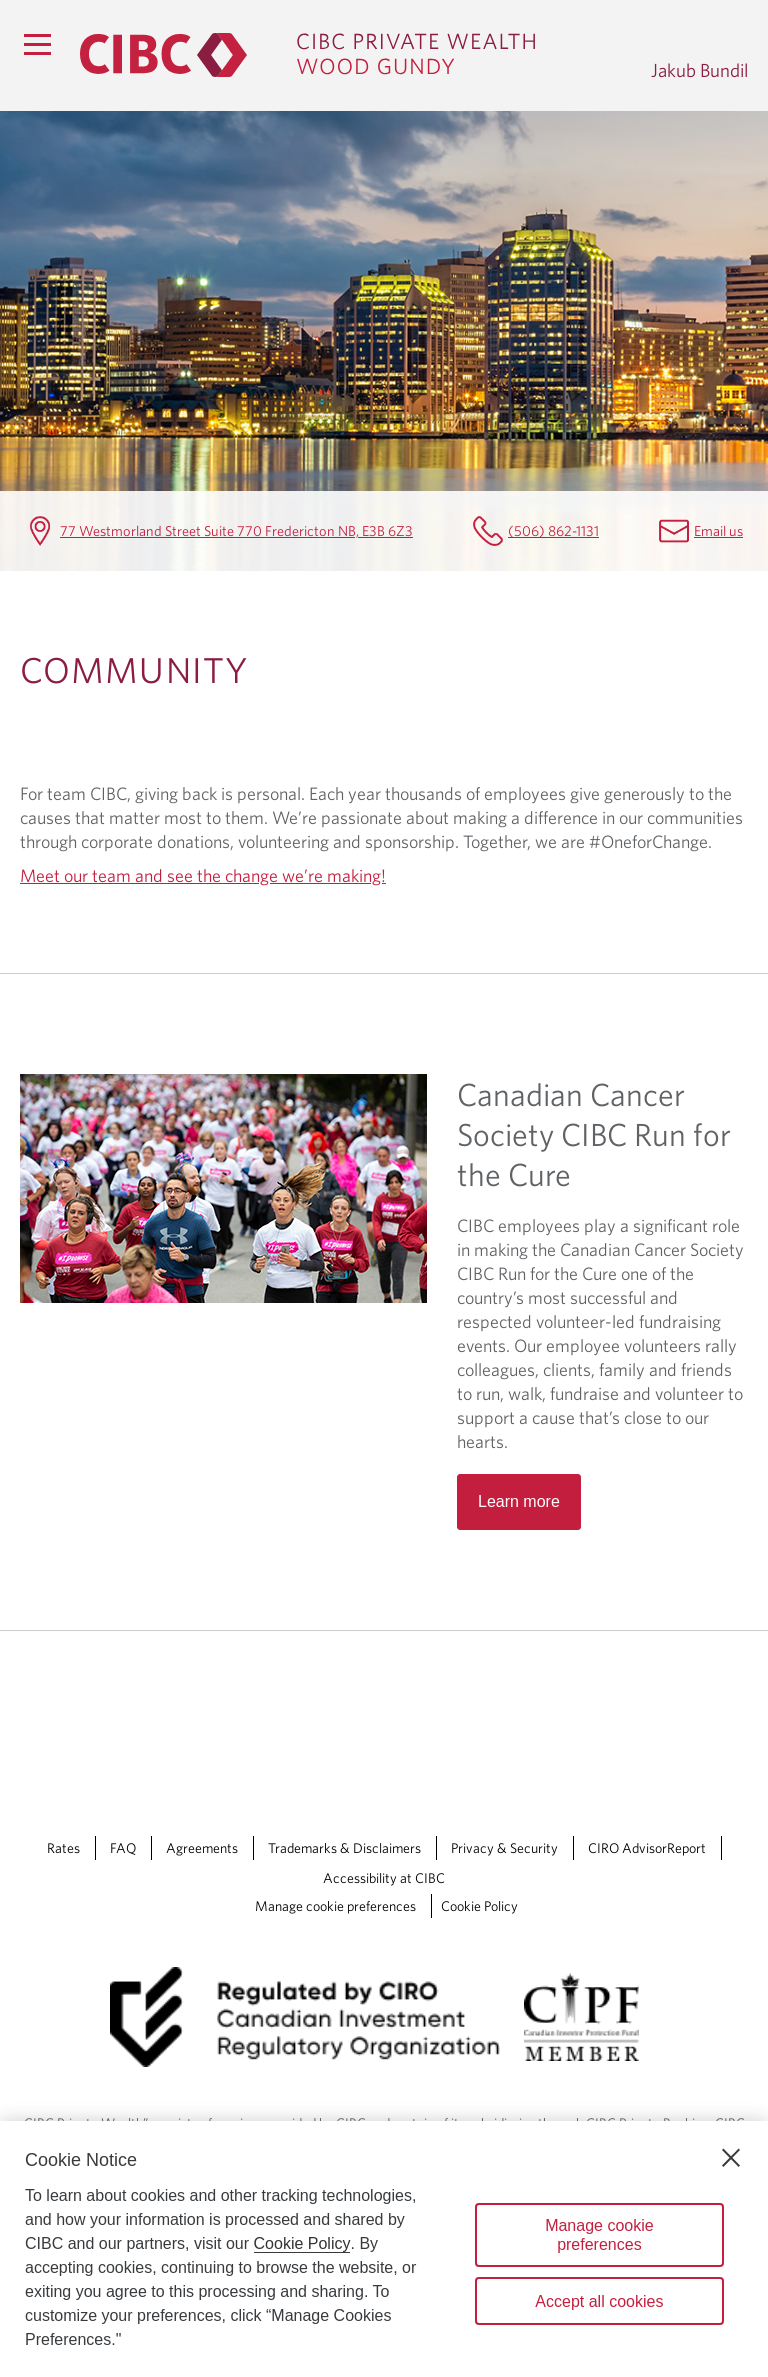  Describe the element at coordinates (335, 1906) in the screenshot. I see `Manage cookie preferences [Manage Cookie Preferences. Link opens in a modal dialog window.]` at that location.